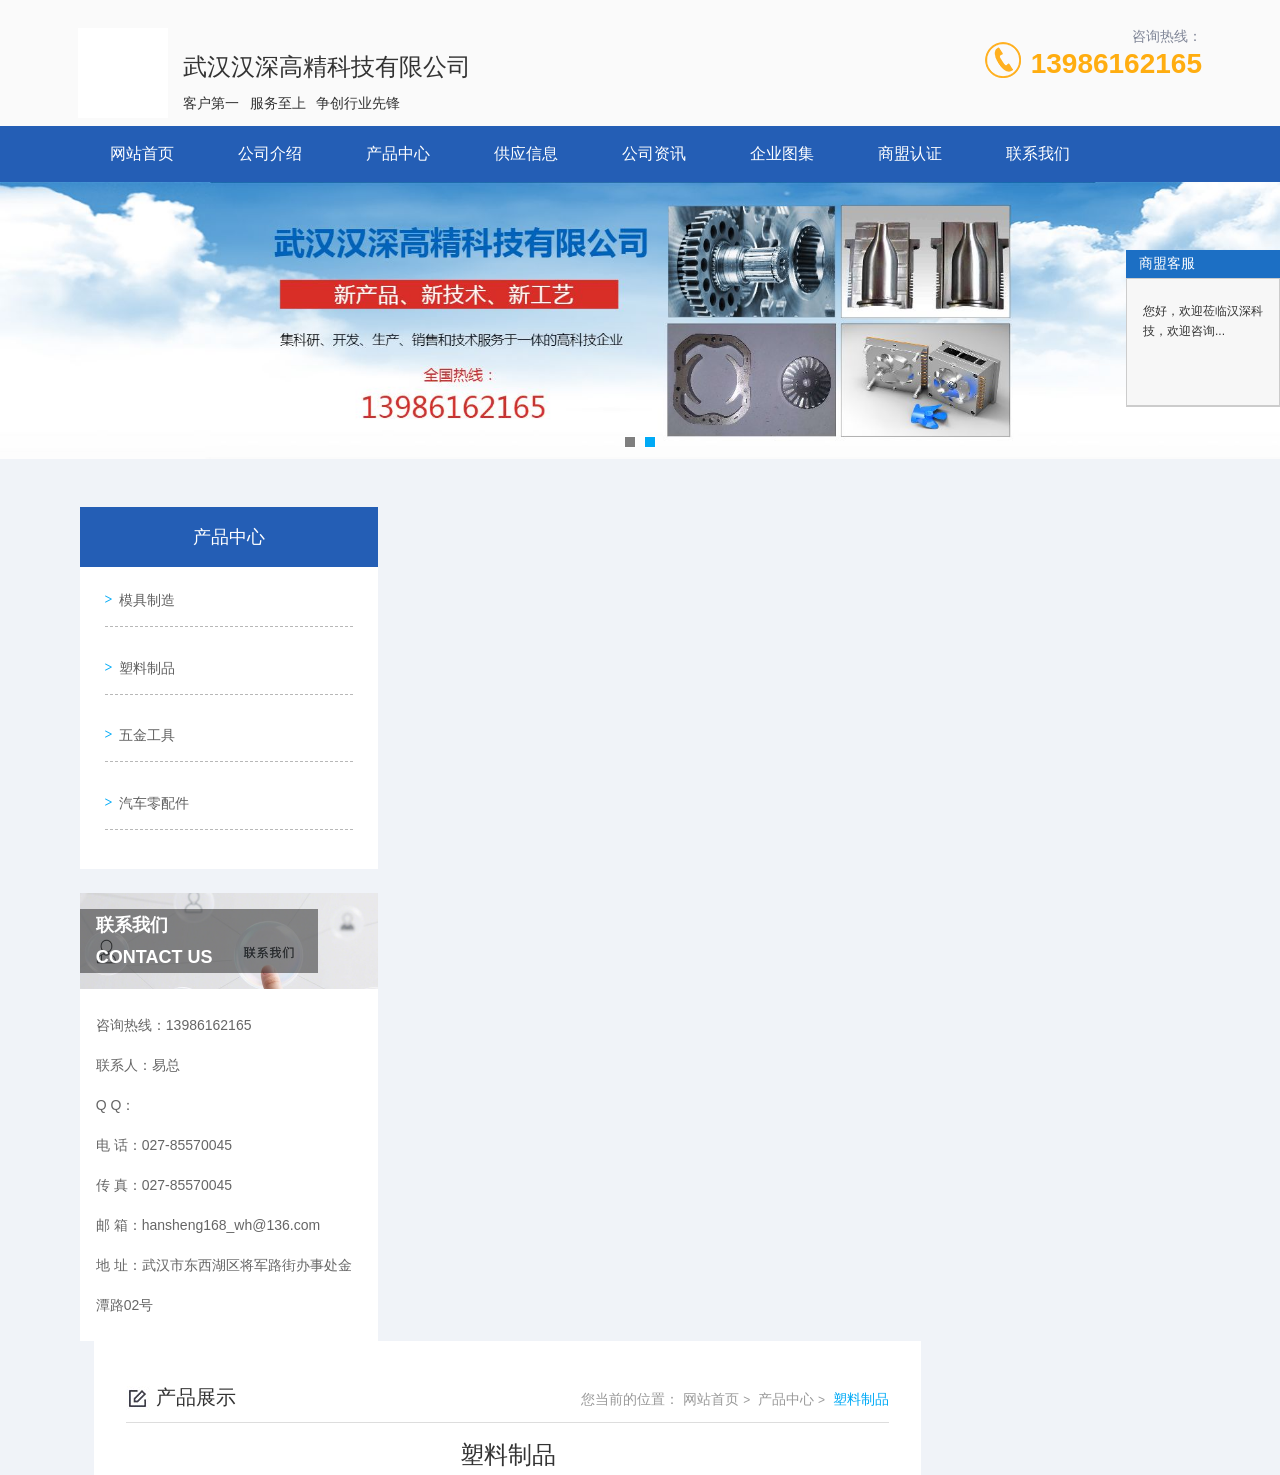 This screenshot has width=1280, height=1475. I want to click on 网站首页, so click(142, 153).